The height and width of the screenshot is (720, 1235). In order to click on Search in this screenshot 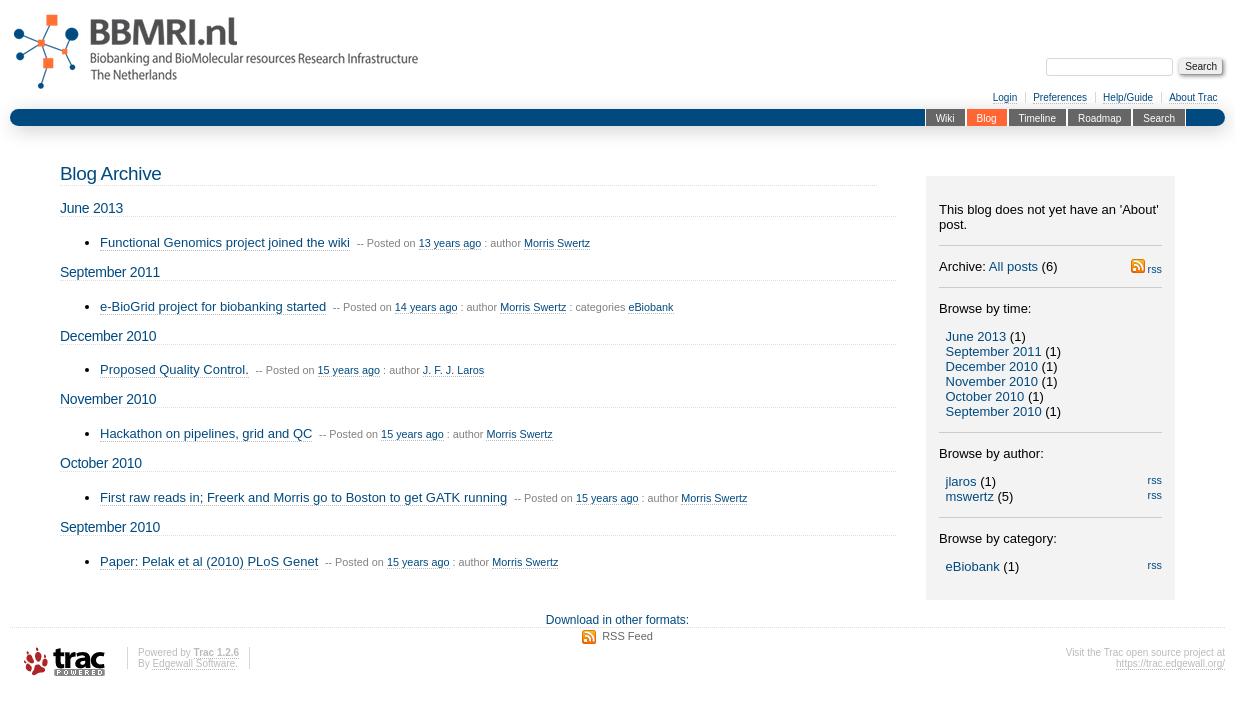, I will do `click(1159, 117)`.